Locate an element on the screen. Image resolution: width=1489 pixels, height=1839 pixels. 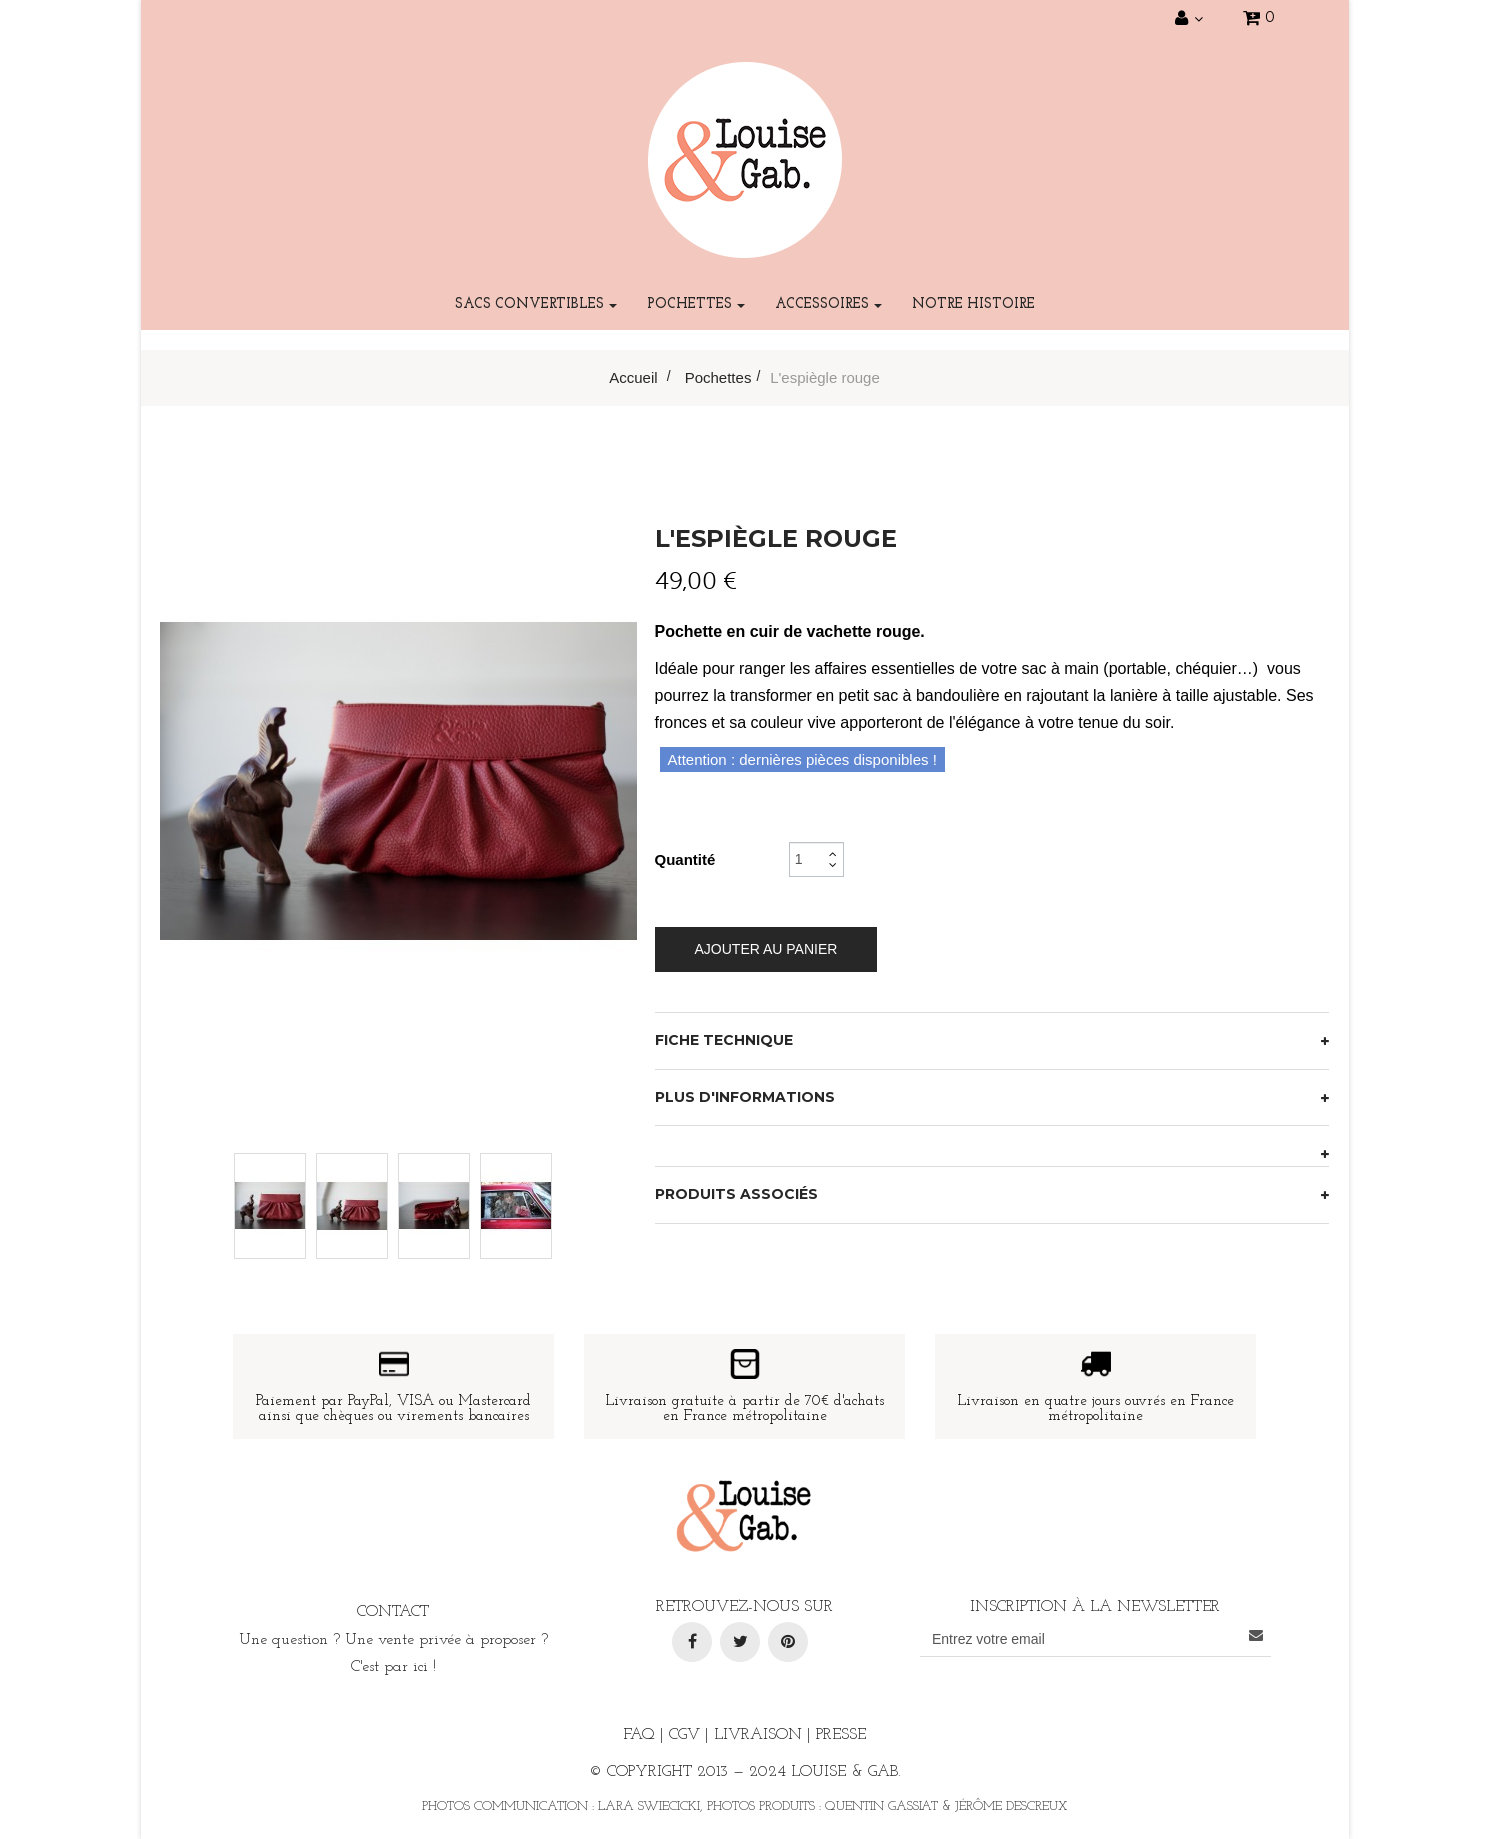
C'est par ici ! is located at coordinates (393, 1667).